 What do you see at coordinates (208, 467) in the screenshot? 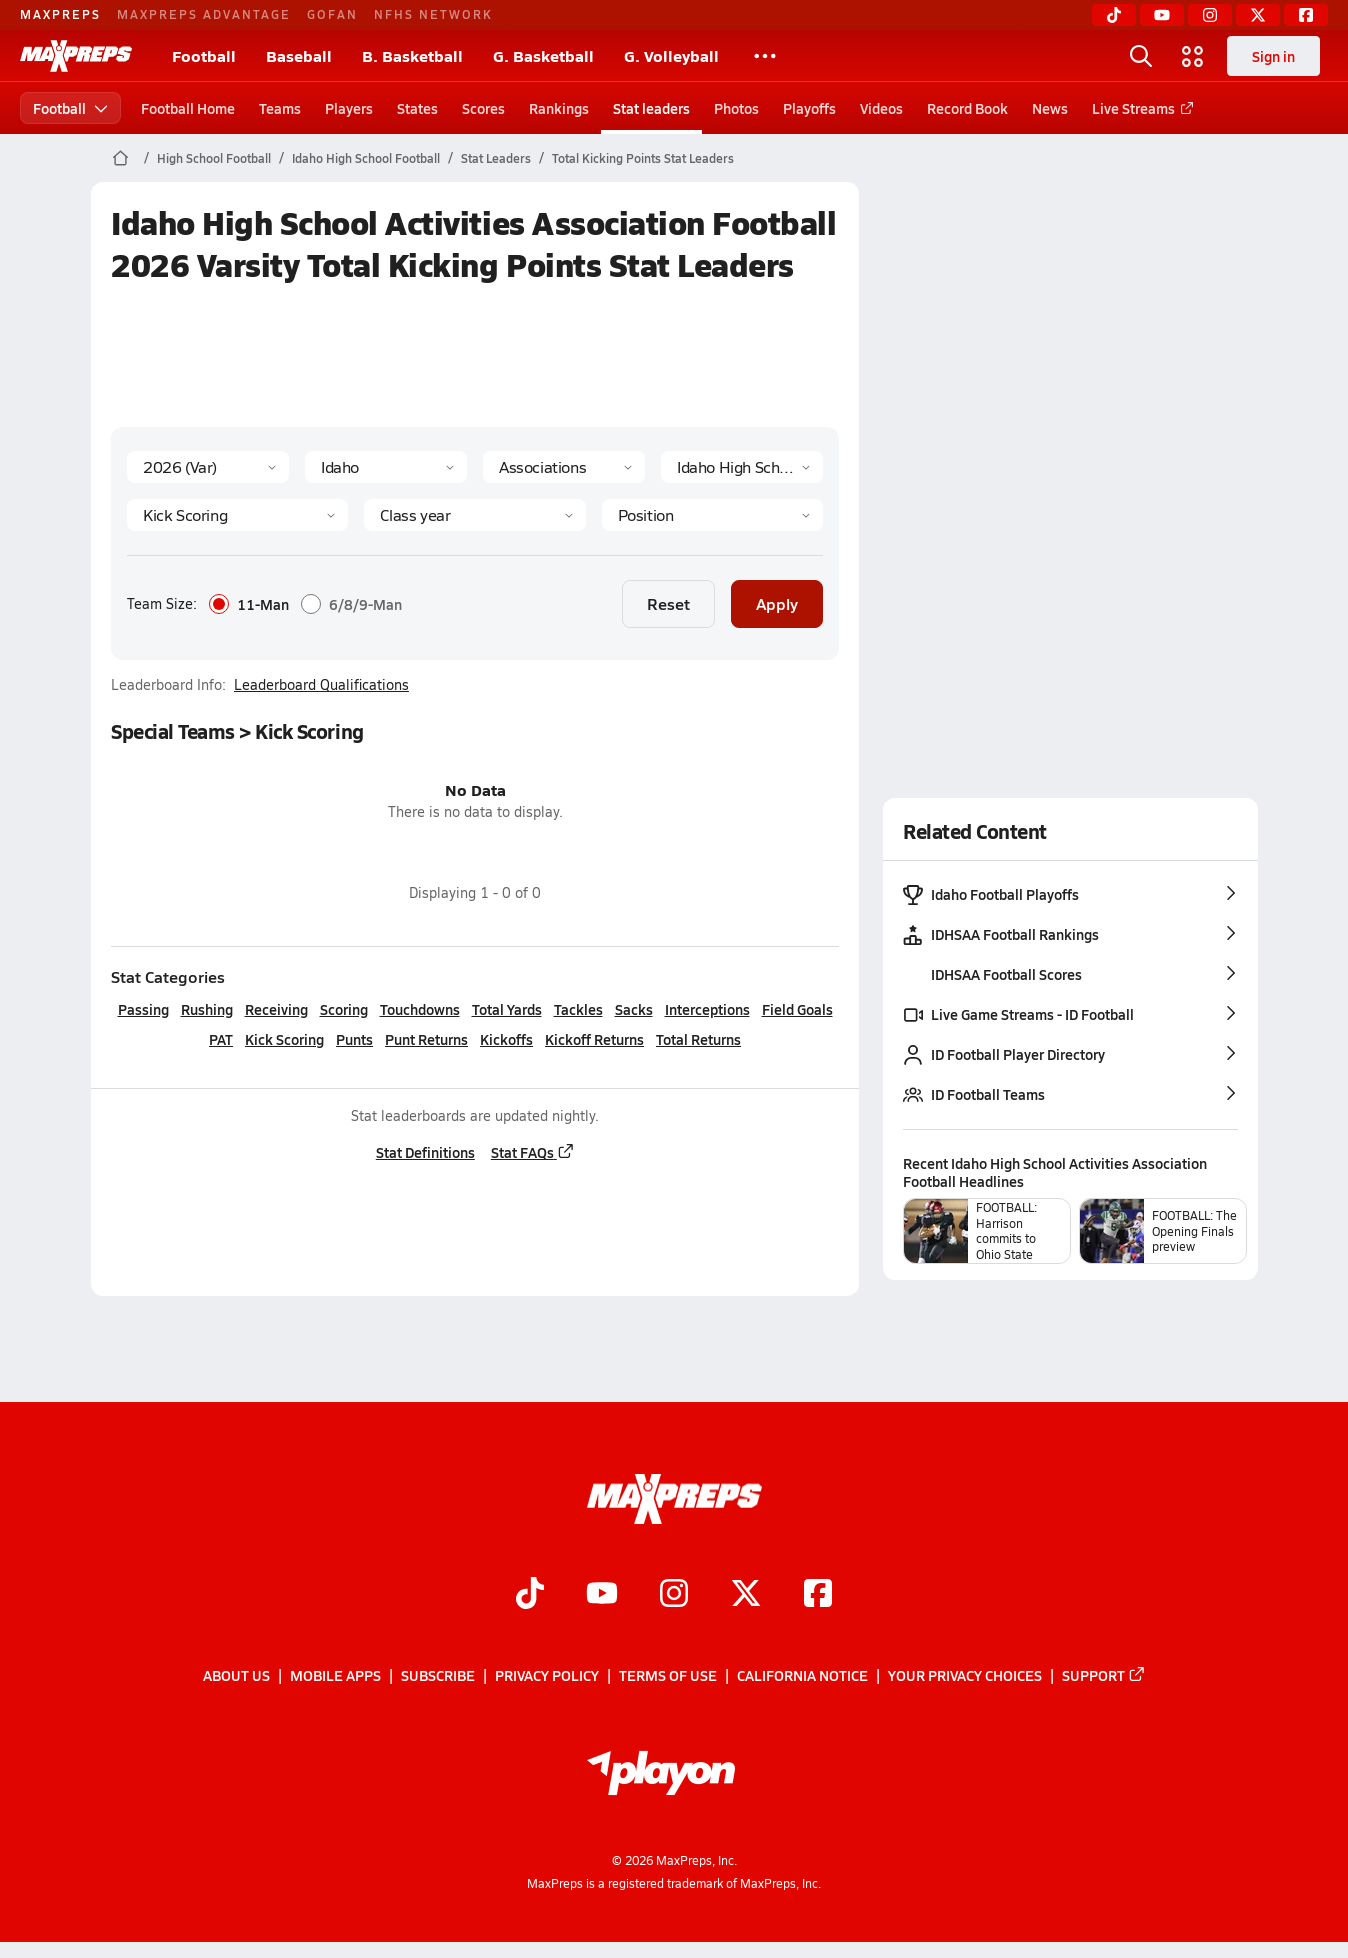
I see `[Season]` at bounding box center [208, 467].